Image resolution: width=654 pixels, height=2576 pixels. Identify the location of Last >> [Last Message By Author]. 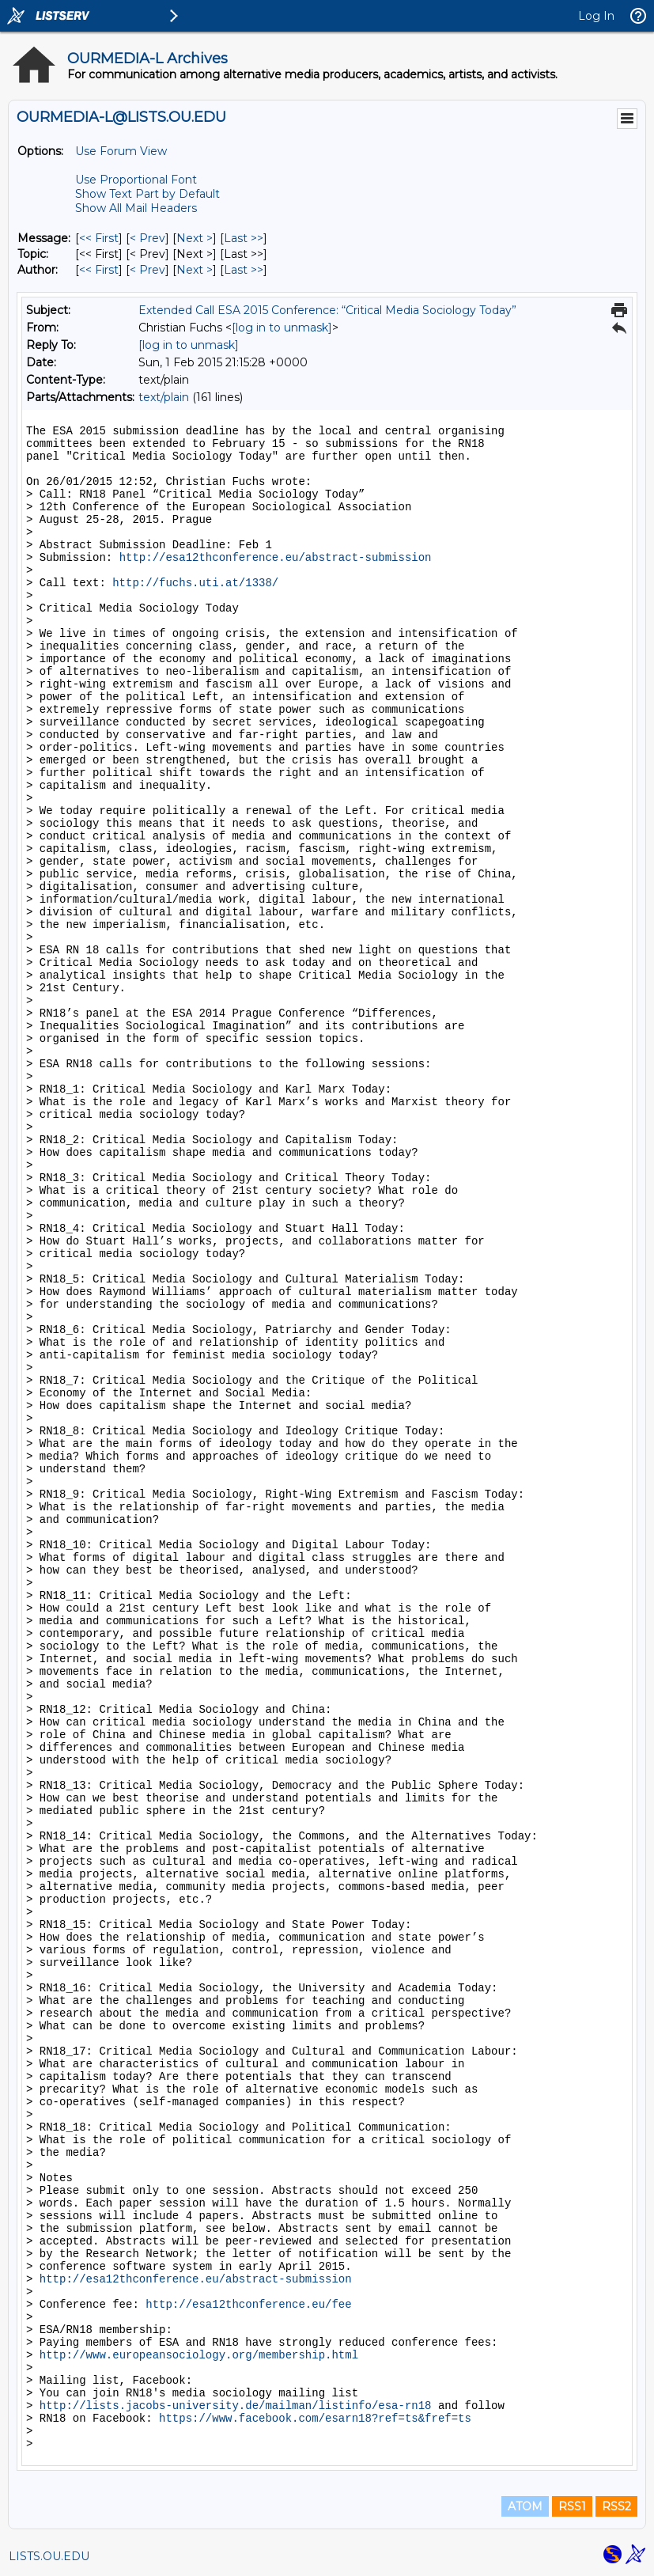
(243, 270).